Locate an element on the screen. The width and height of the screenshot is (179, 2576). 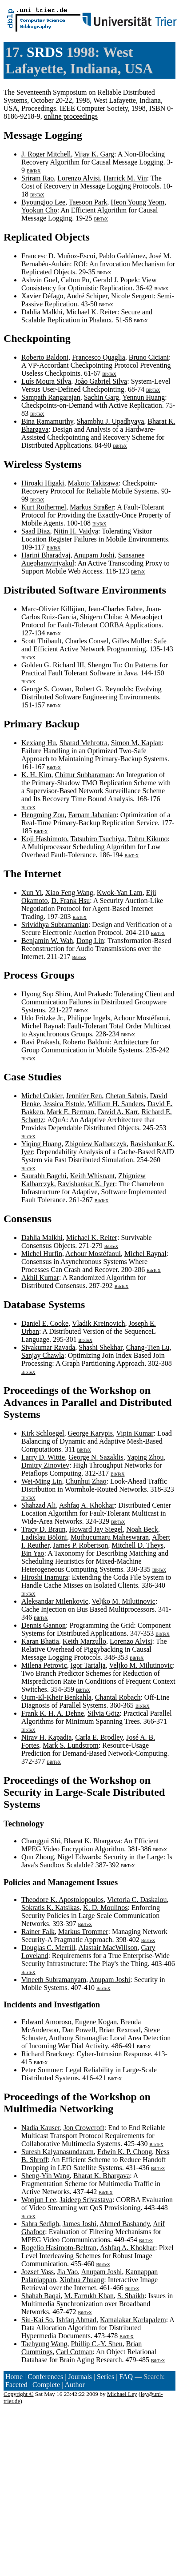
Marc-Olivier Killijian is located at coordinates (52, 609).